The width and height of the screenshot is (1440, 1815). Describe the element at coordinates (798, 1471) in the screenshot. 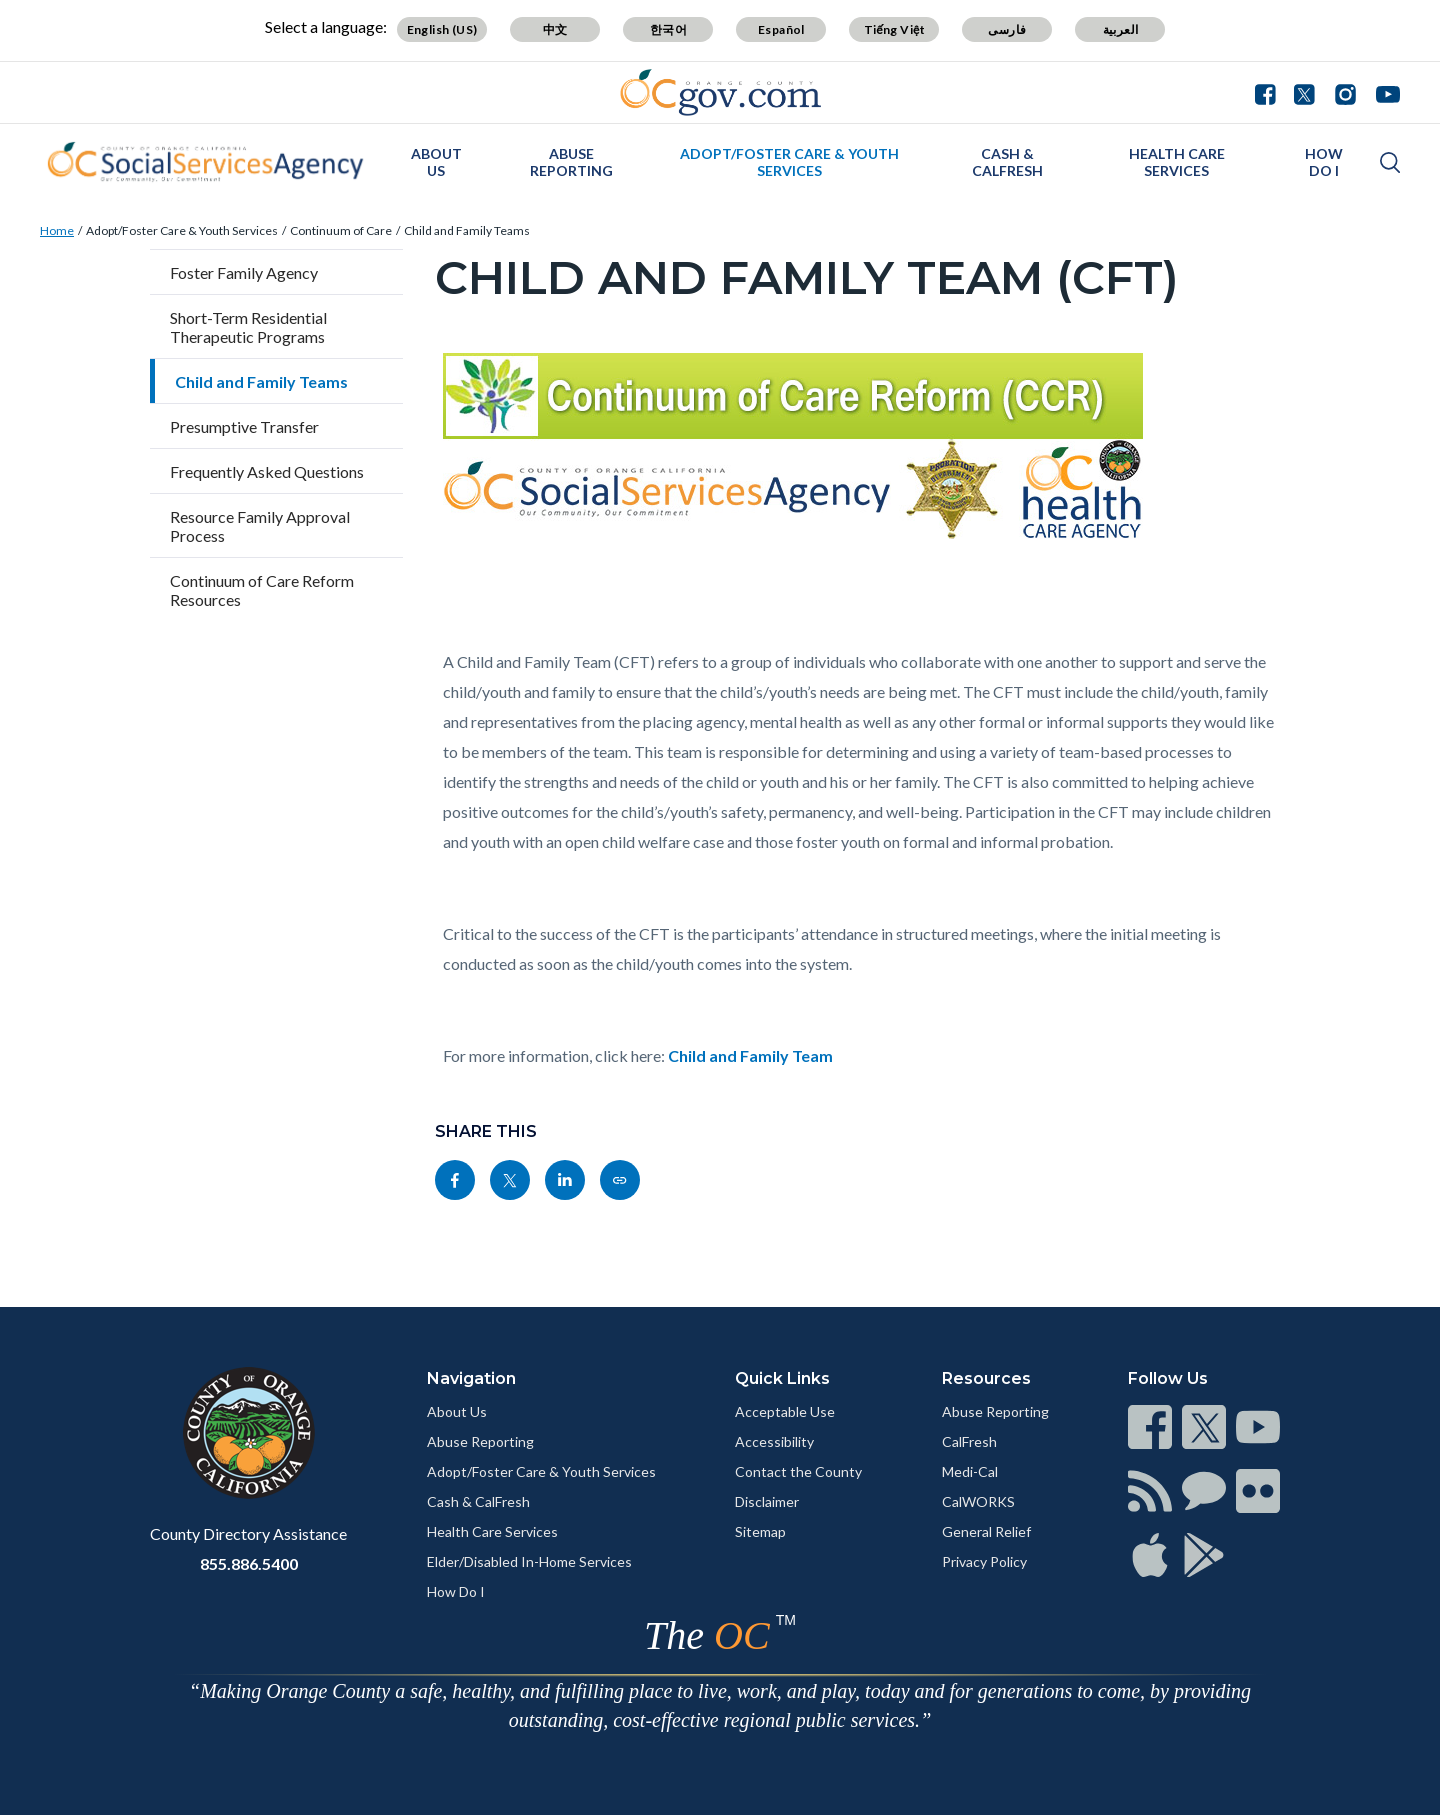

I see `Contact the County` at that location.